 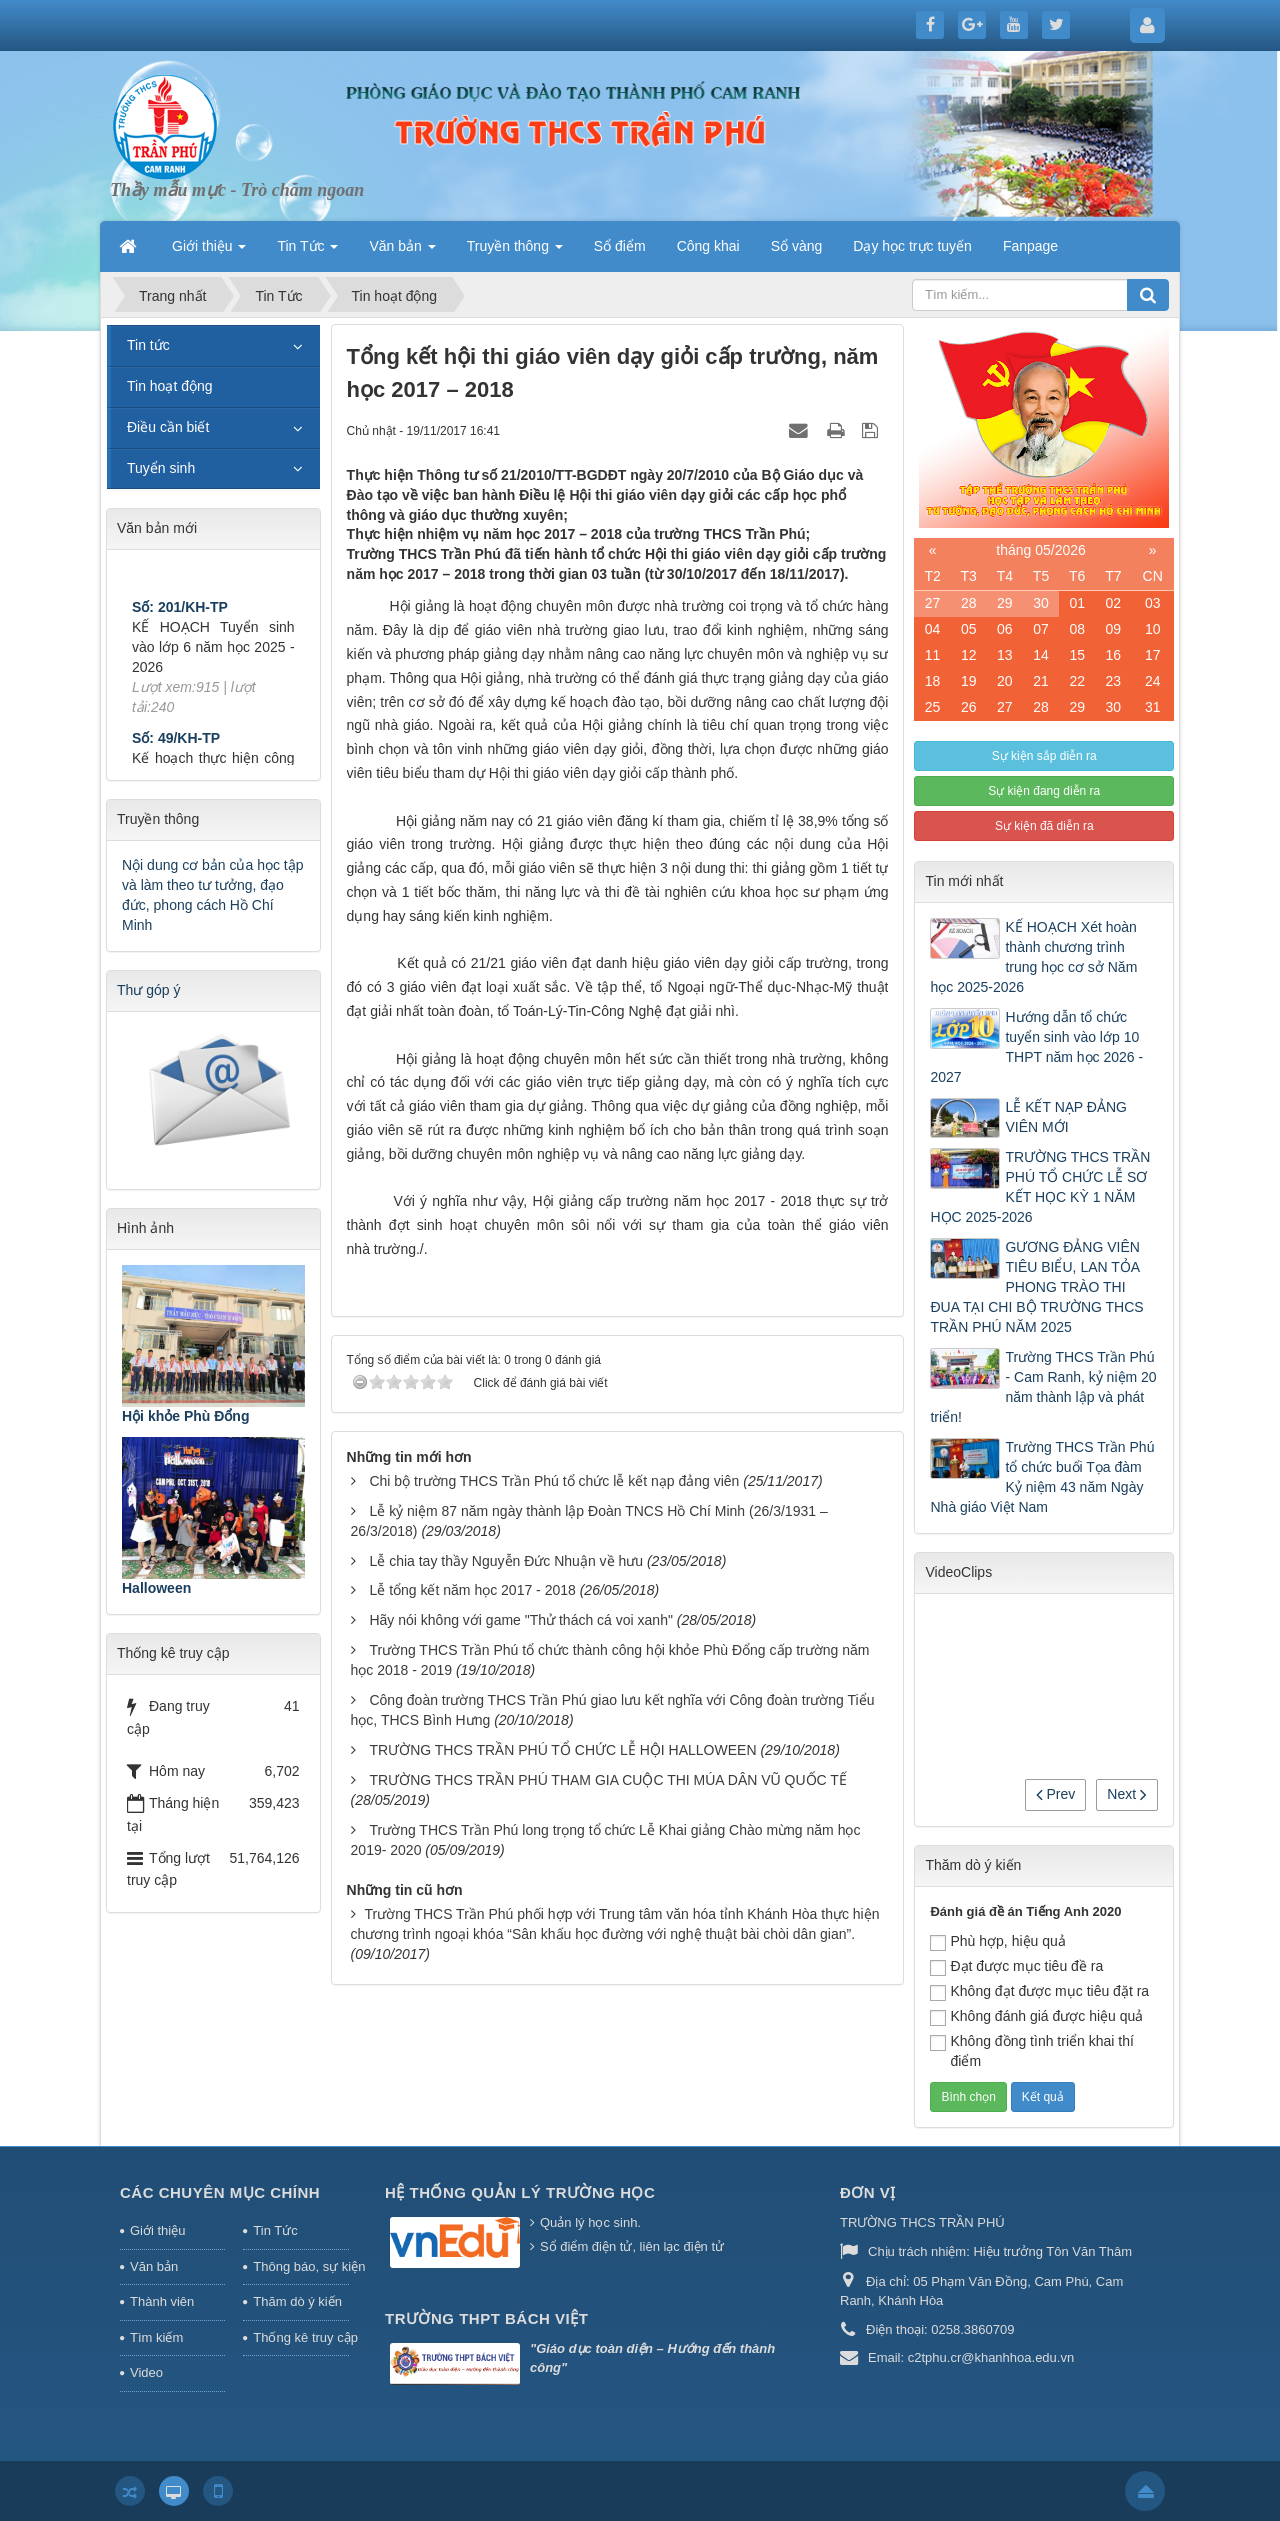 I want to click on TRƯỜNG THCS TRẦN PHÚ THAM GIA CUỘC THI MÚA DÂN VŨ QUỐC TẾ, so click(x=607, y=1780).